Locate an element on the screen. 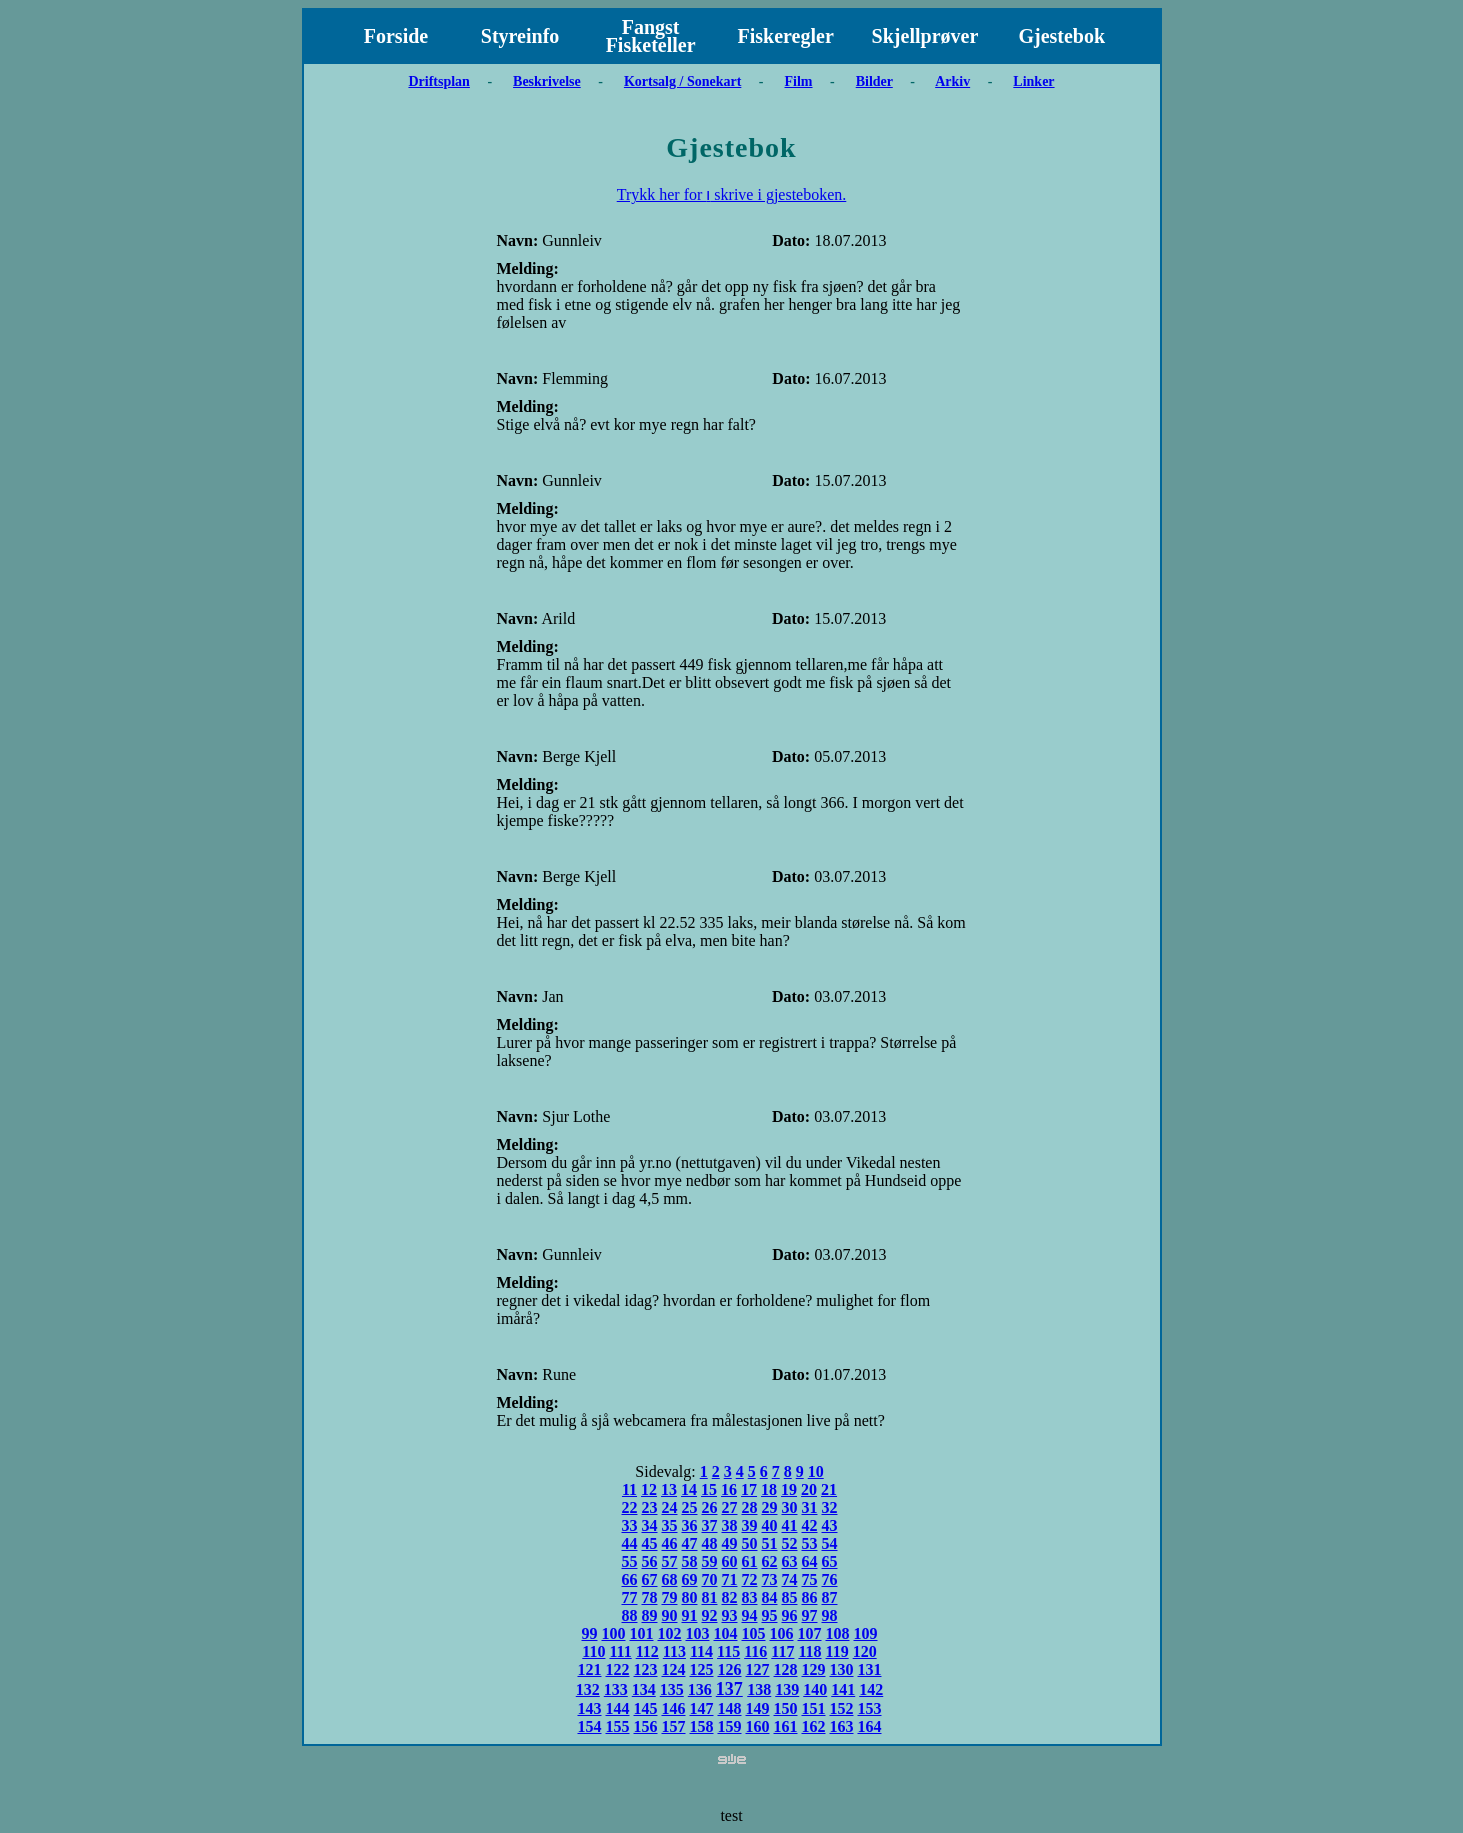  102 is located at coordinates (670, 1633).